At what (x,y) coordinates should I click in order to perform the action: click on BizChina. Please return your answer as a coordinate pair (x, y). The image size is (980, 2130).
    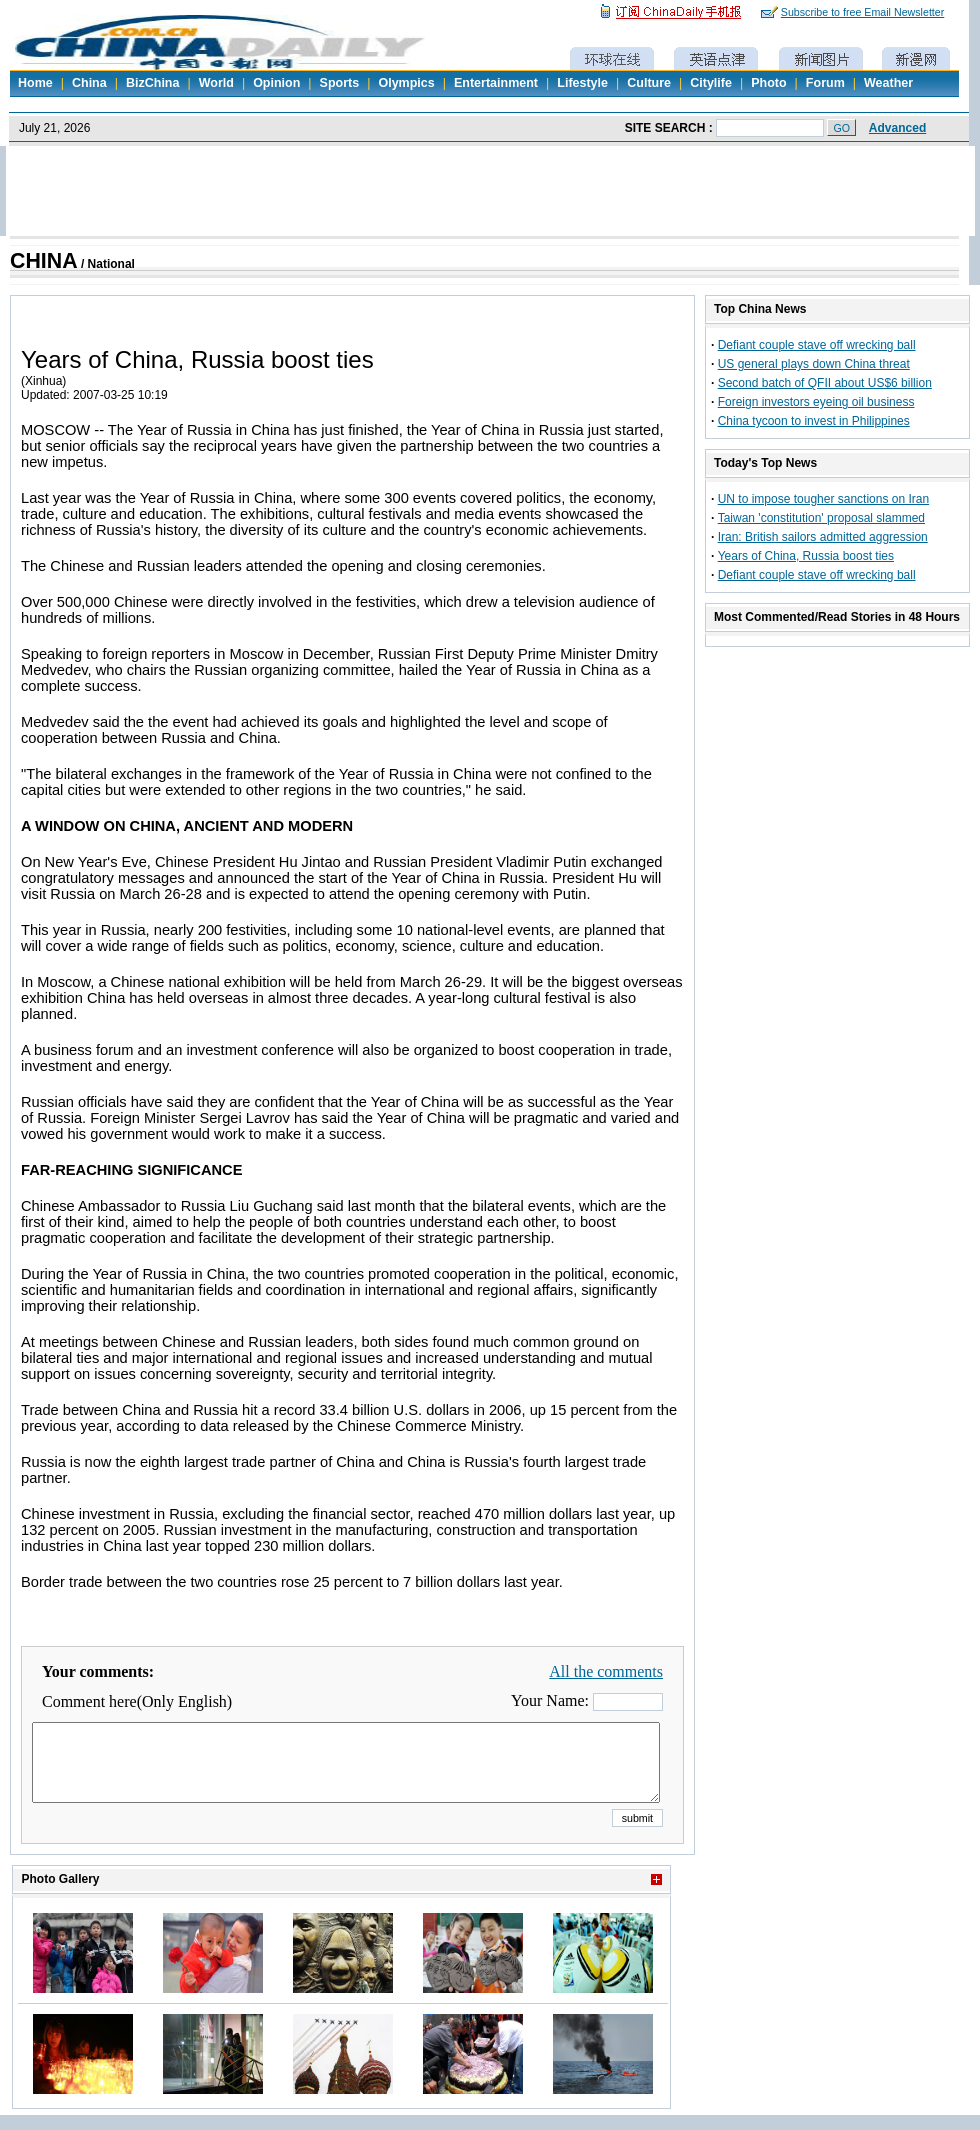
    Looking at the image, I should click on (152, 83).